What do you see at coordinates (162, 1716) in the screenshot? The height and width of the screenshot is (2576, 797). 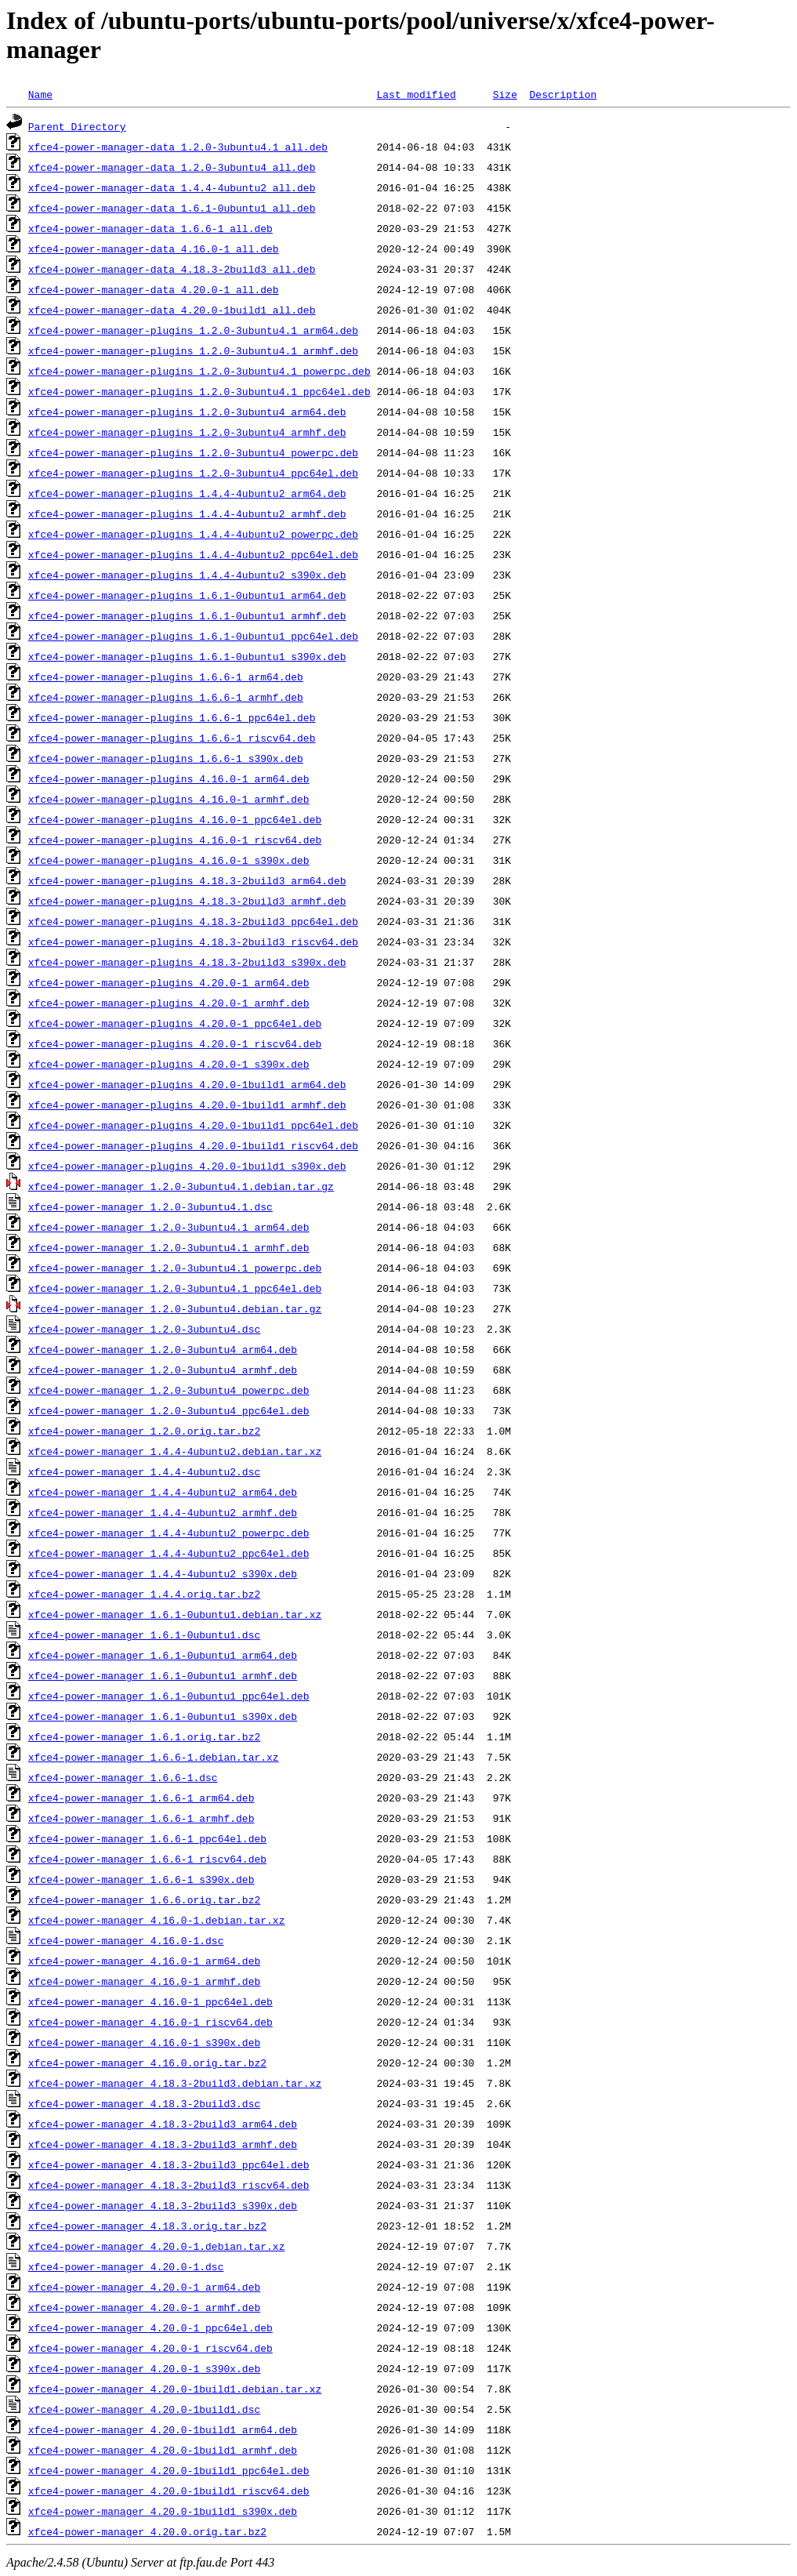 I see `xfce4-power-manager_1.6.1-0ubuntu1_s390x.deb` at bounding box center [162, 1716].